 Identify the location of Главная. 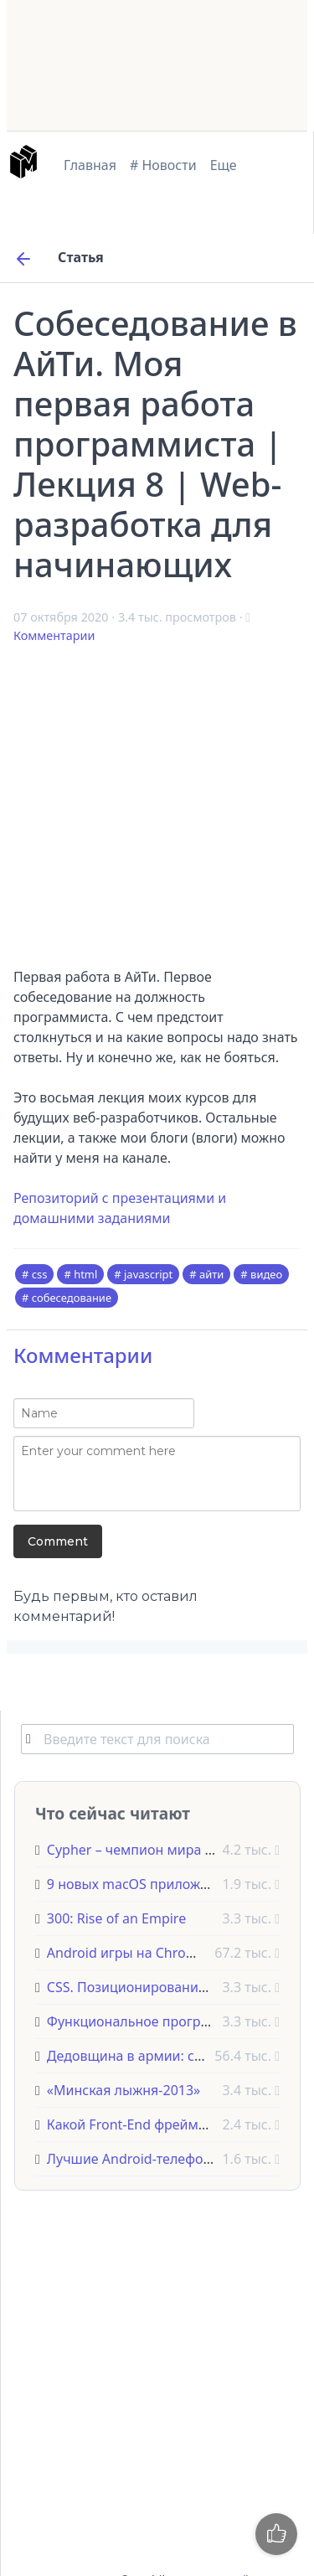
(90, 165).